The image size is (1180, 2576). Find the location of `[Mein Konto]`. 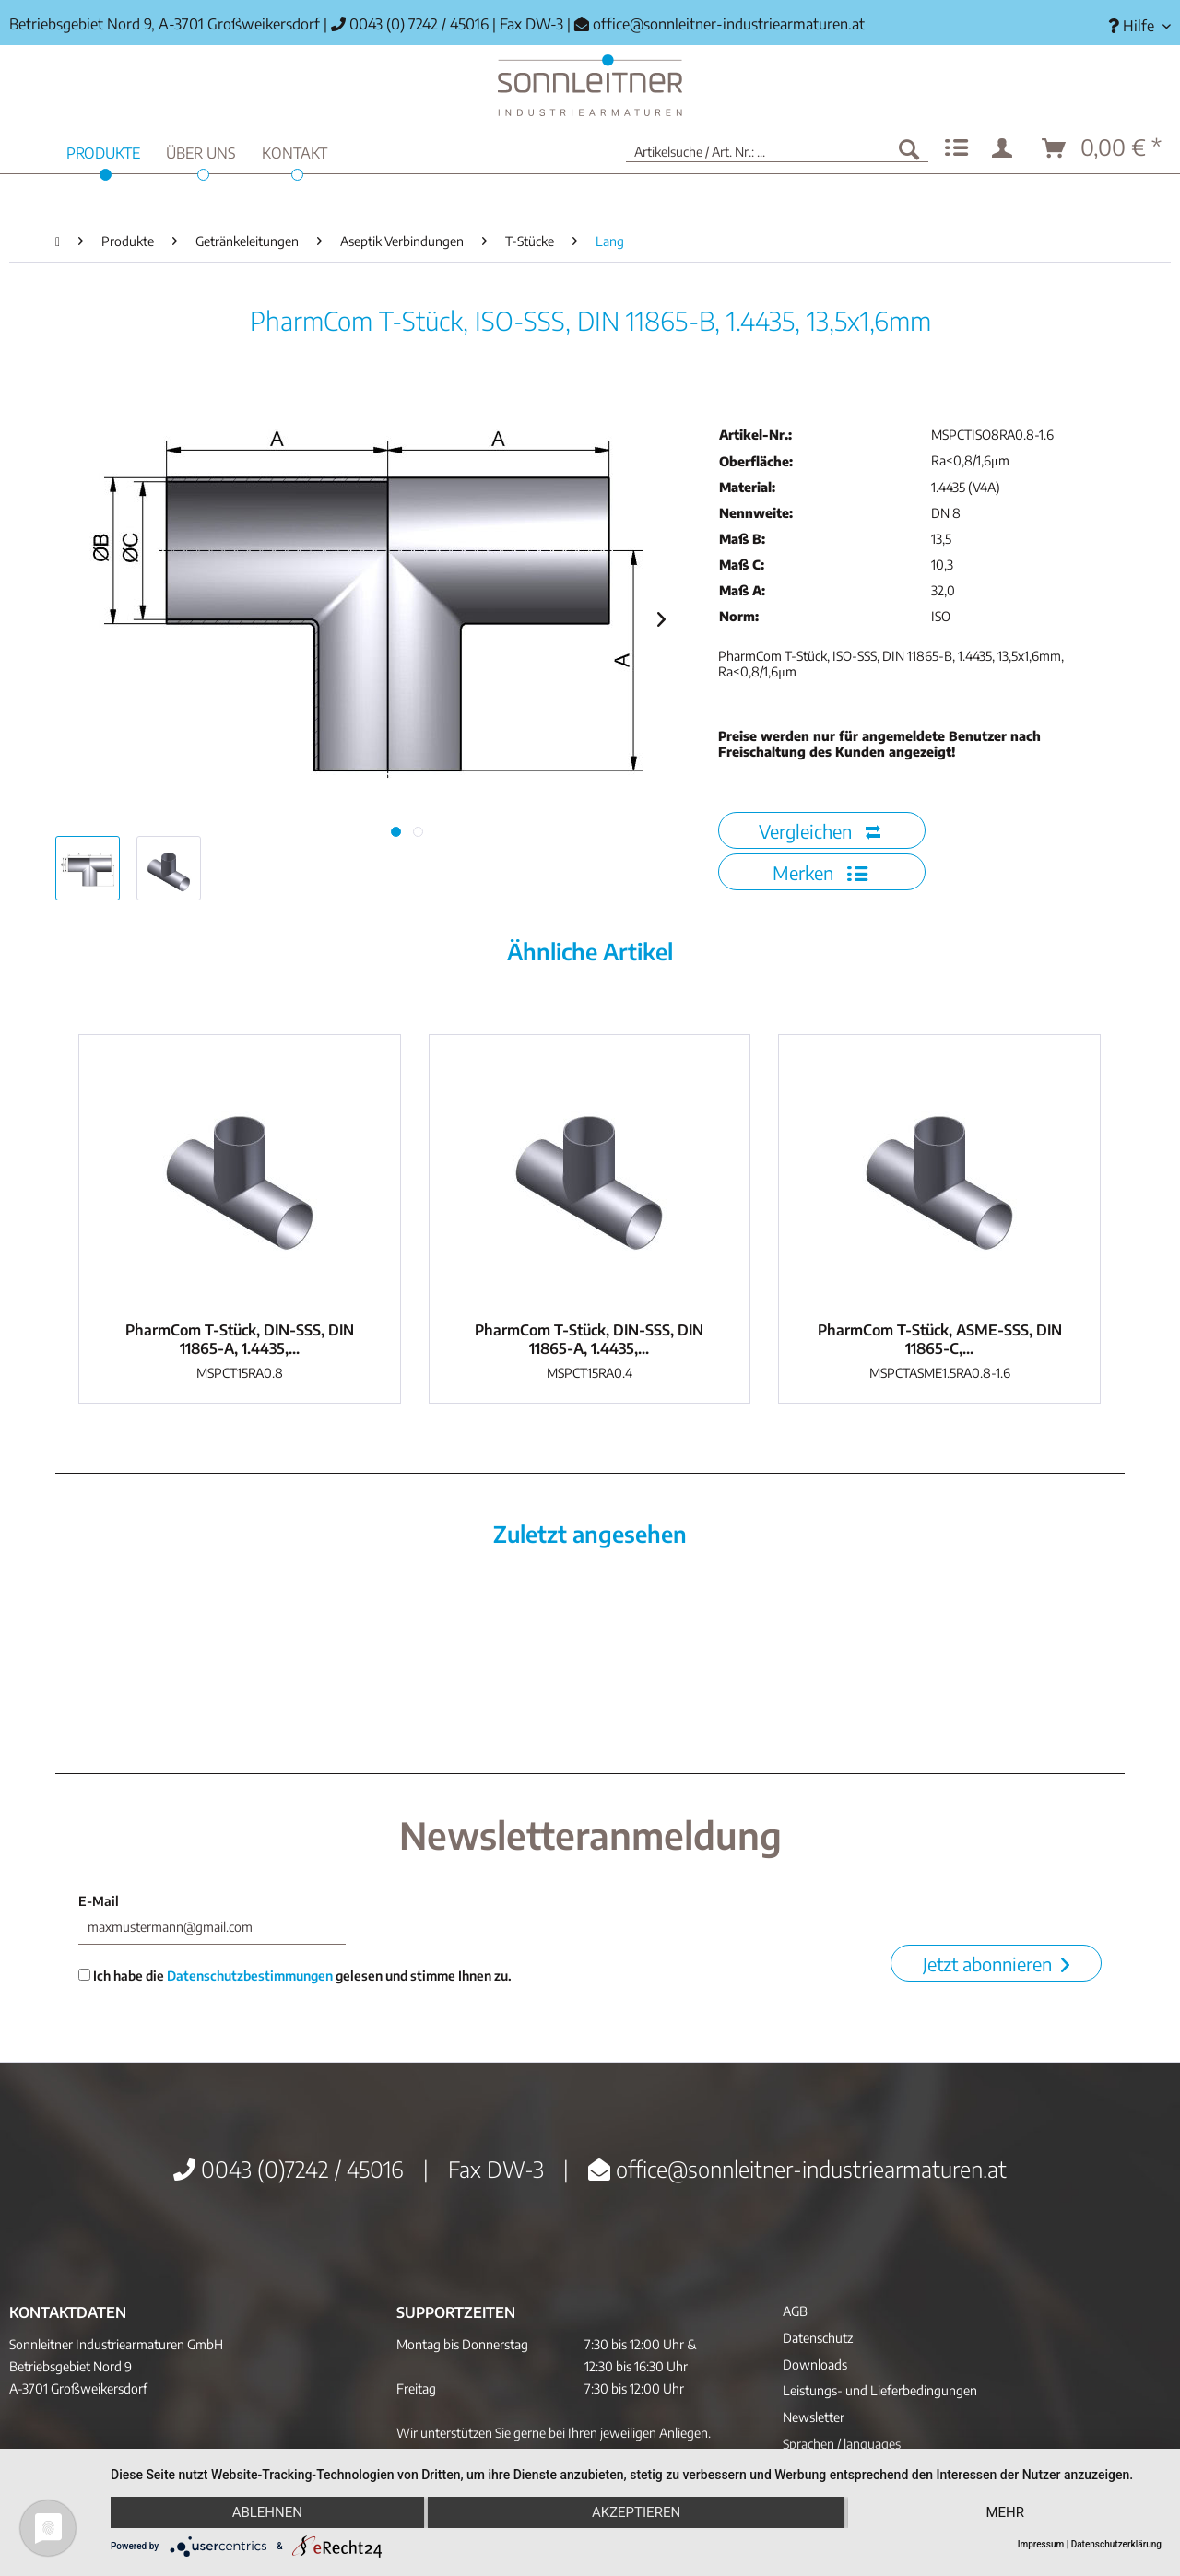

[Mein Konto] is located at coordinates (1006, 148).